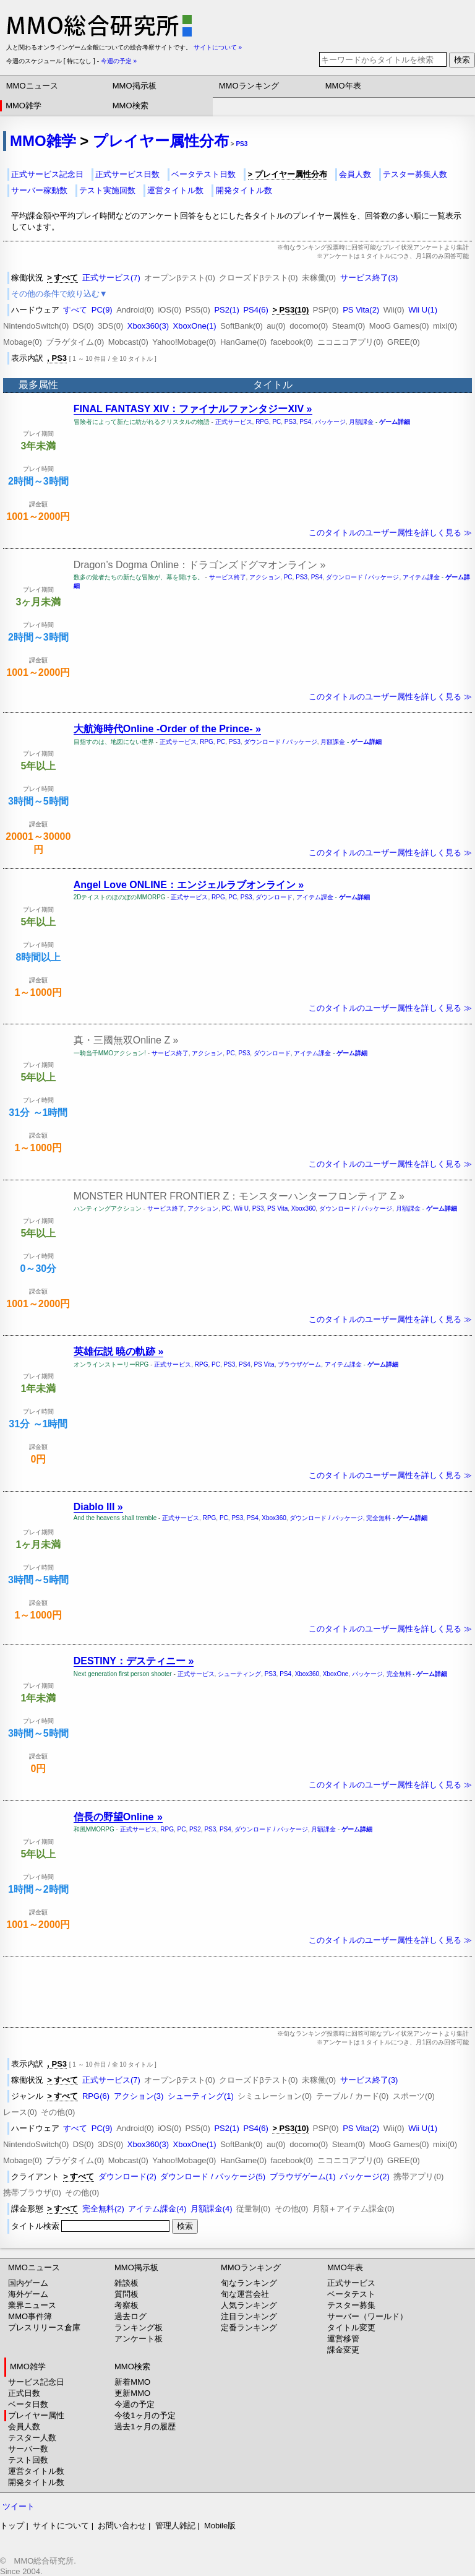 Image resolution: width=475 pixels, height=2576 pixels. I want to click on 正式サービス記念日, so click(47, 174).